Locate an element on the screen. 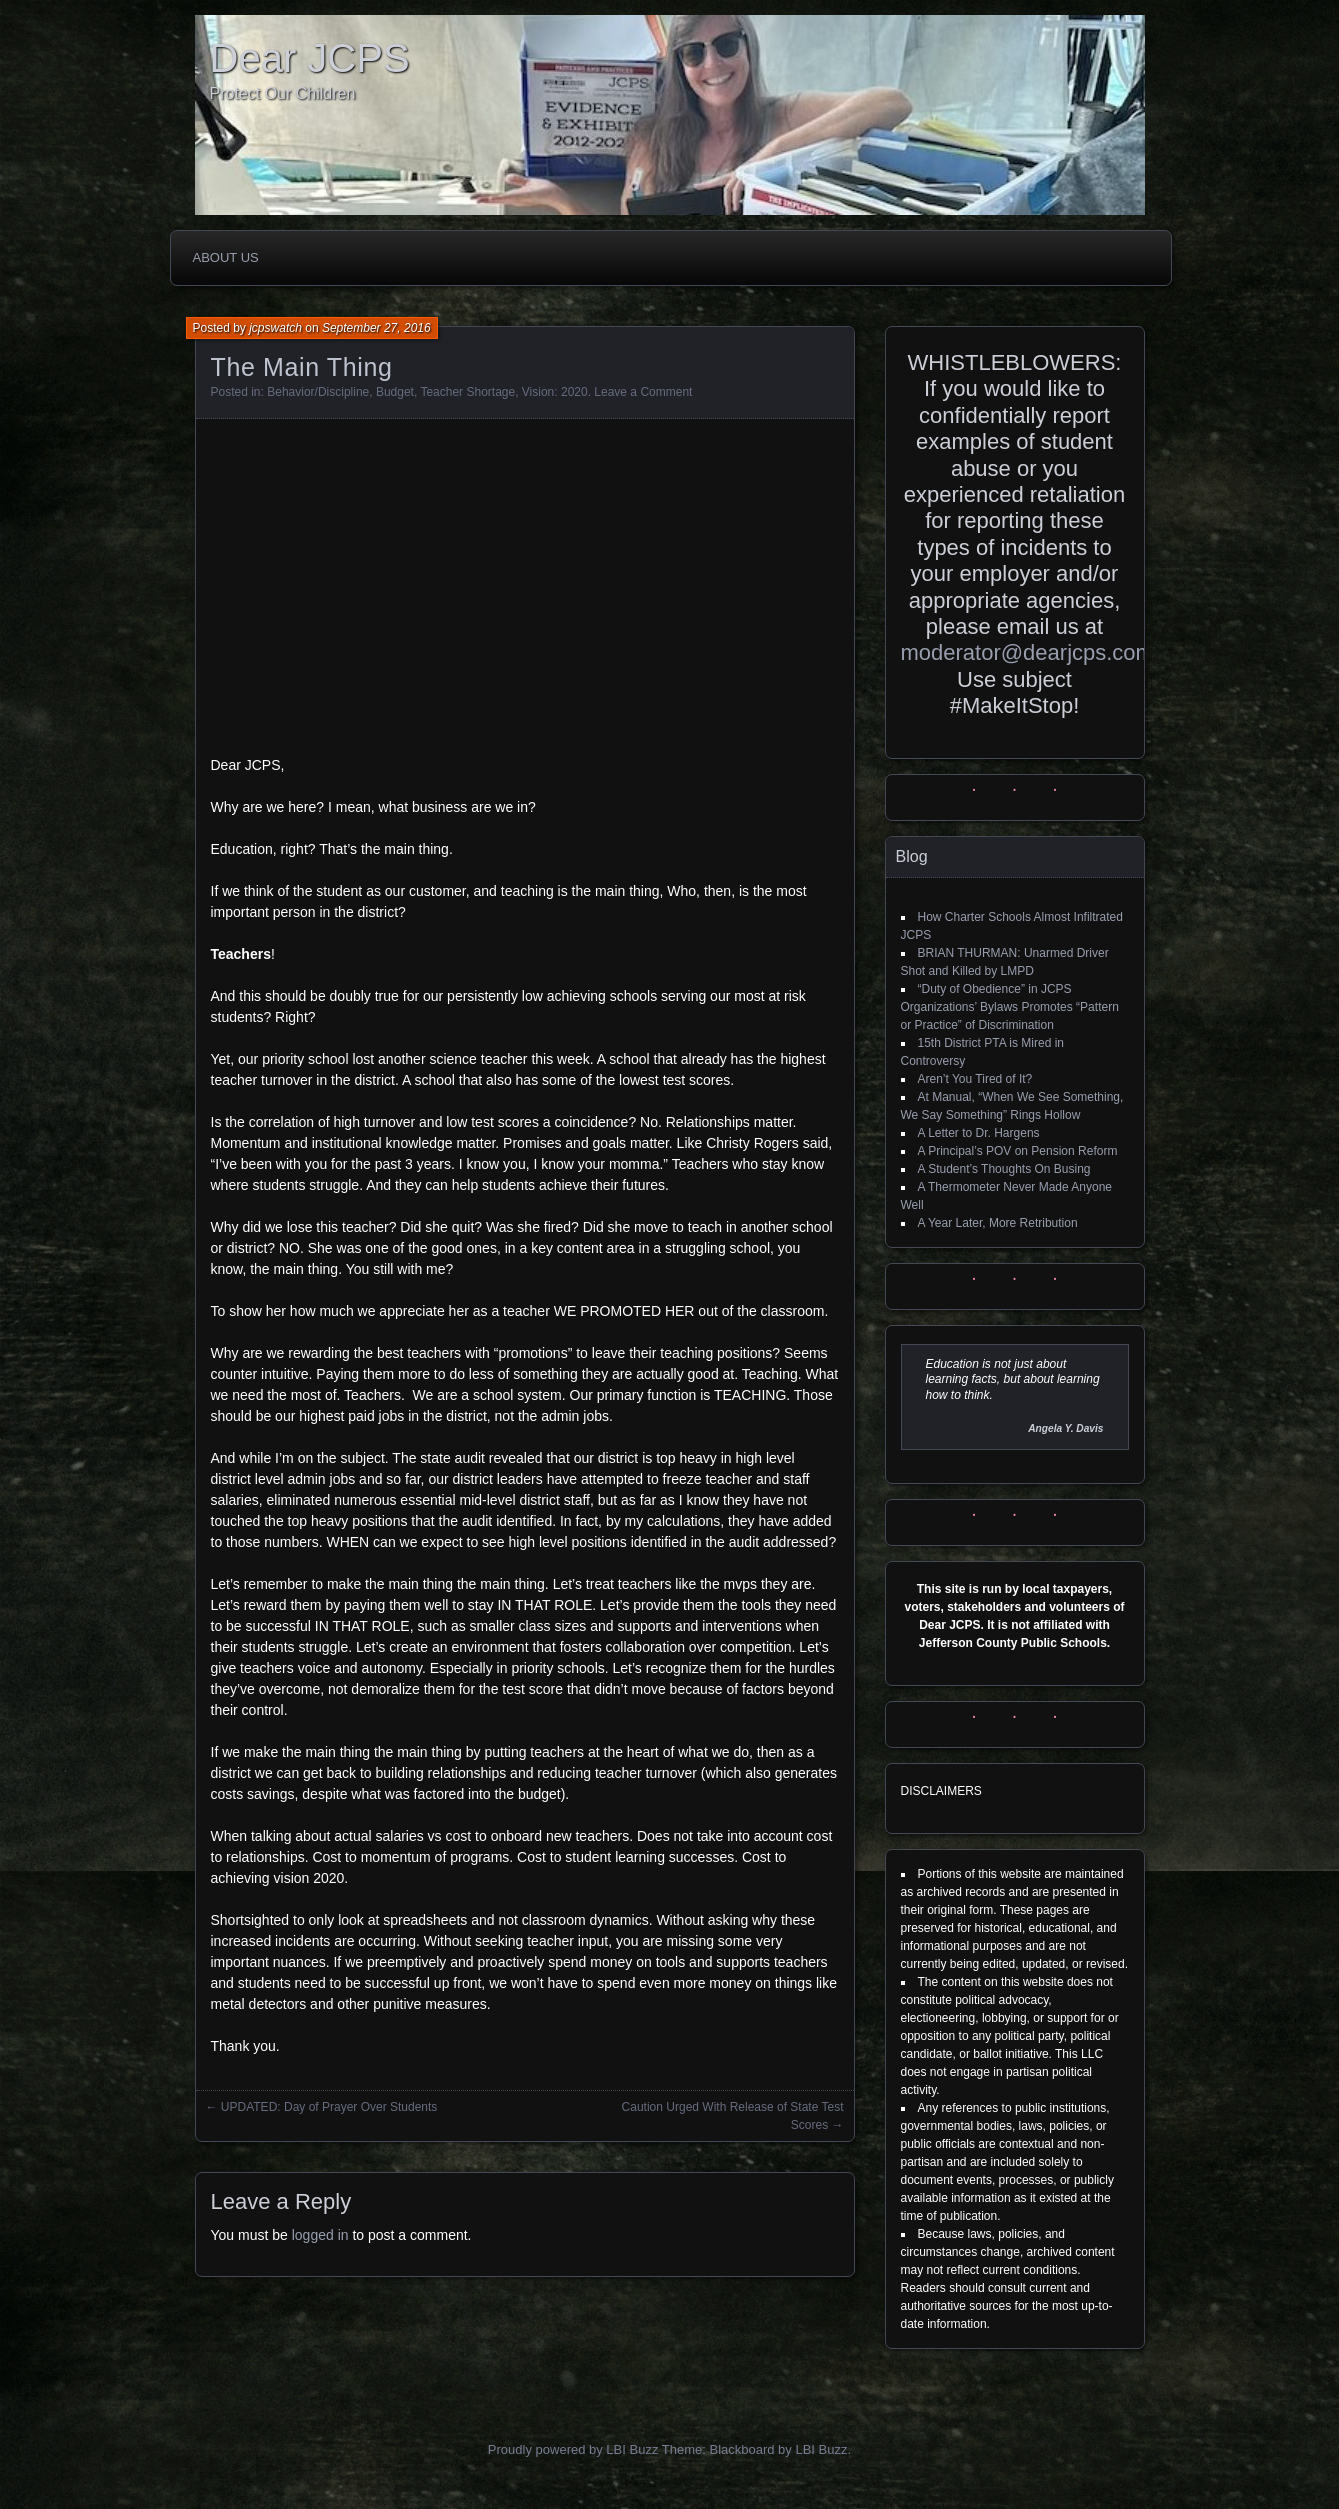  A Letter to Dr. Hargens is located at coordinates (979, 1133).